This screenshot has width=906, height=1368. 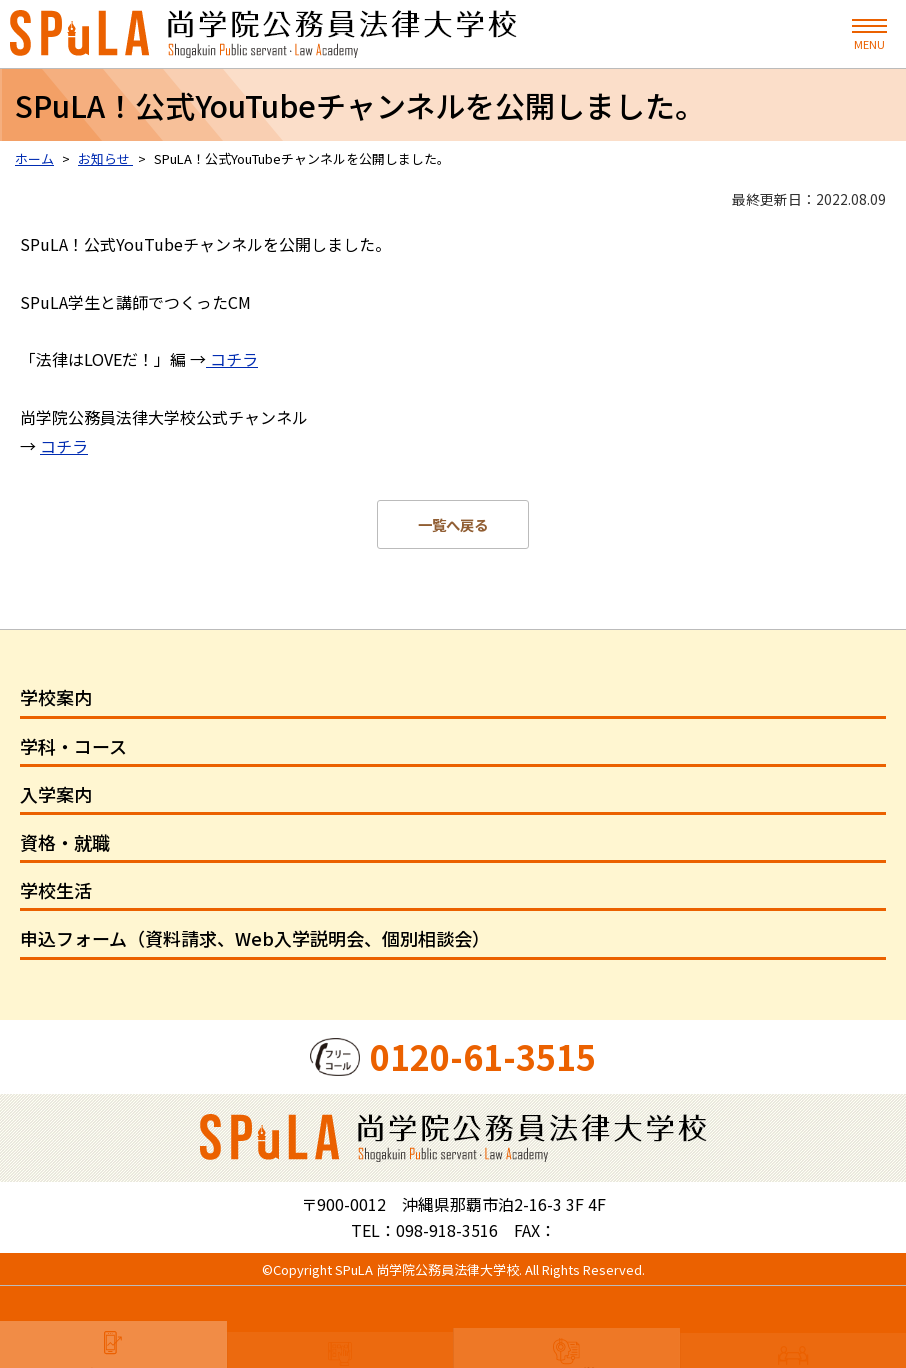 What do you see at coordinates (56, 794) in the screenshot?
I see `入学案内` at bounding box center [56, 794].